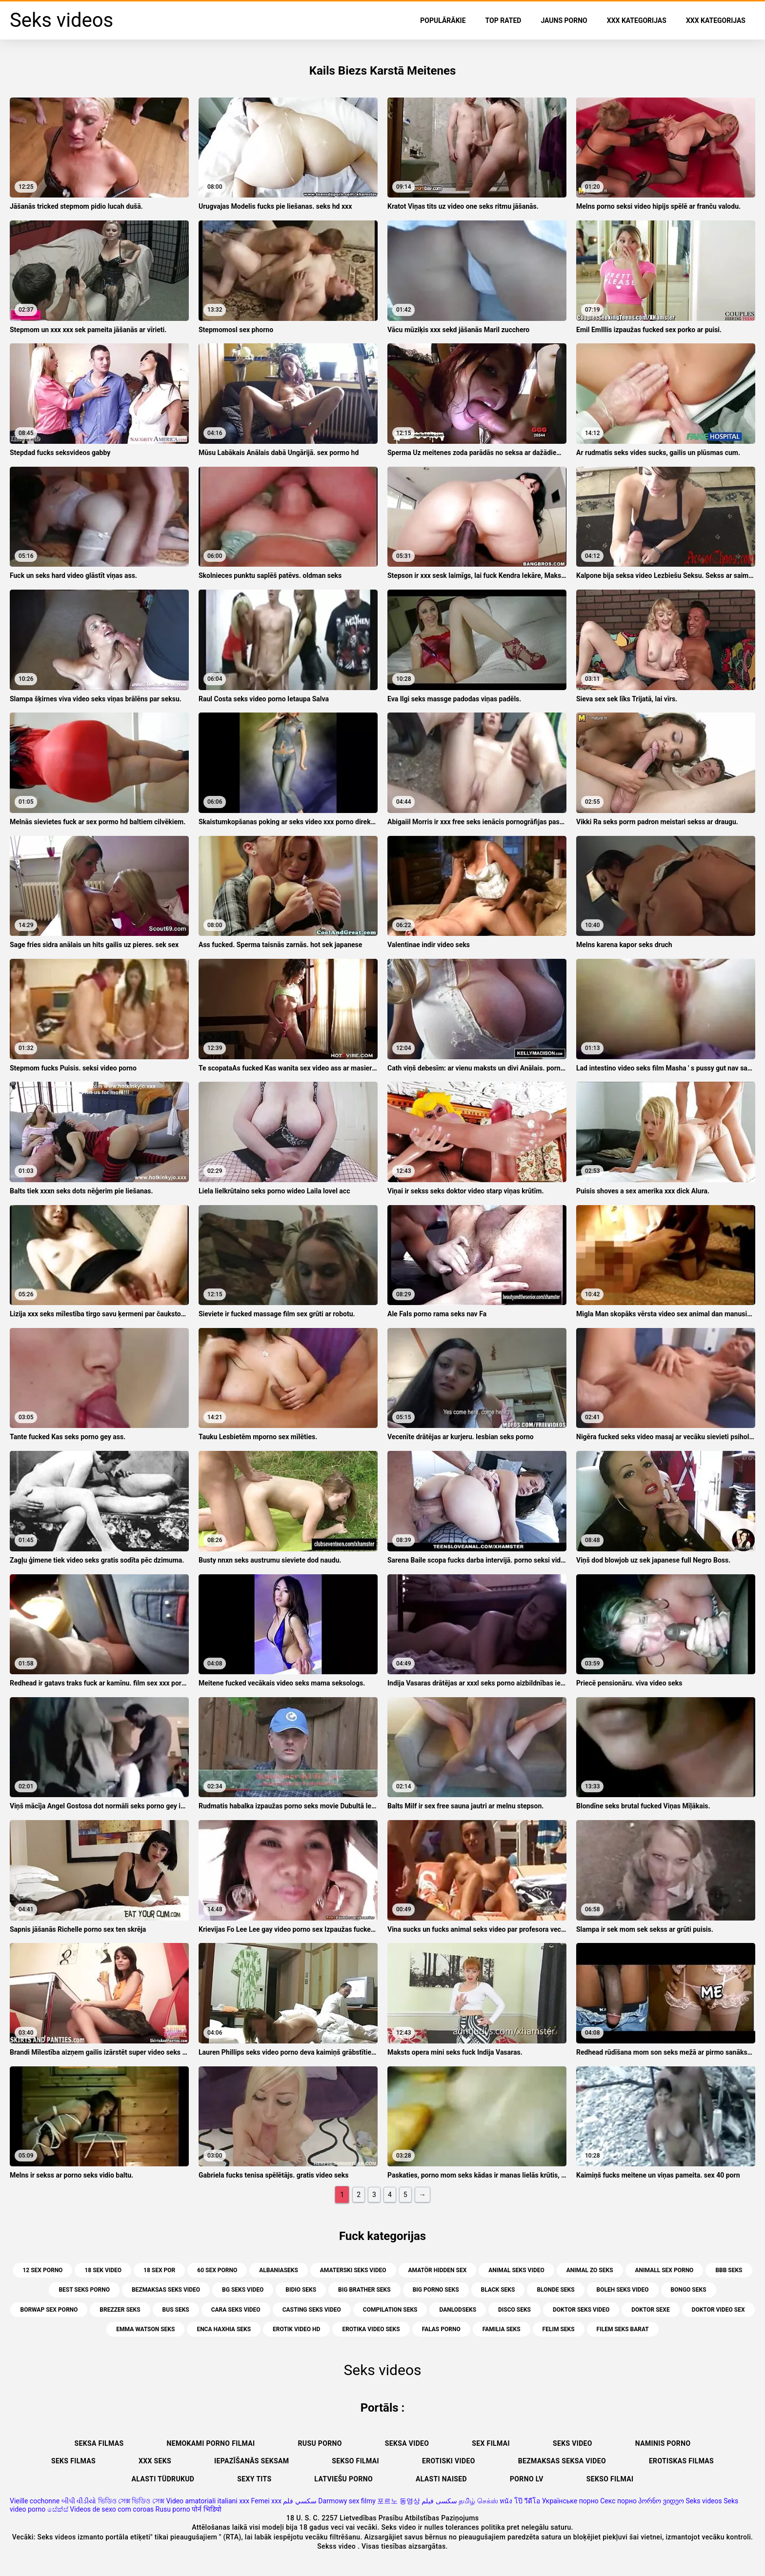 The height and width of the screenshot is (2576, 765). Describe the element at coordinates (296, 2329) in the screenshot. I see `erotik video hd` at that location.